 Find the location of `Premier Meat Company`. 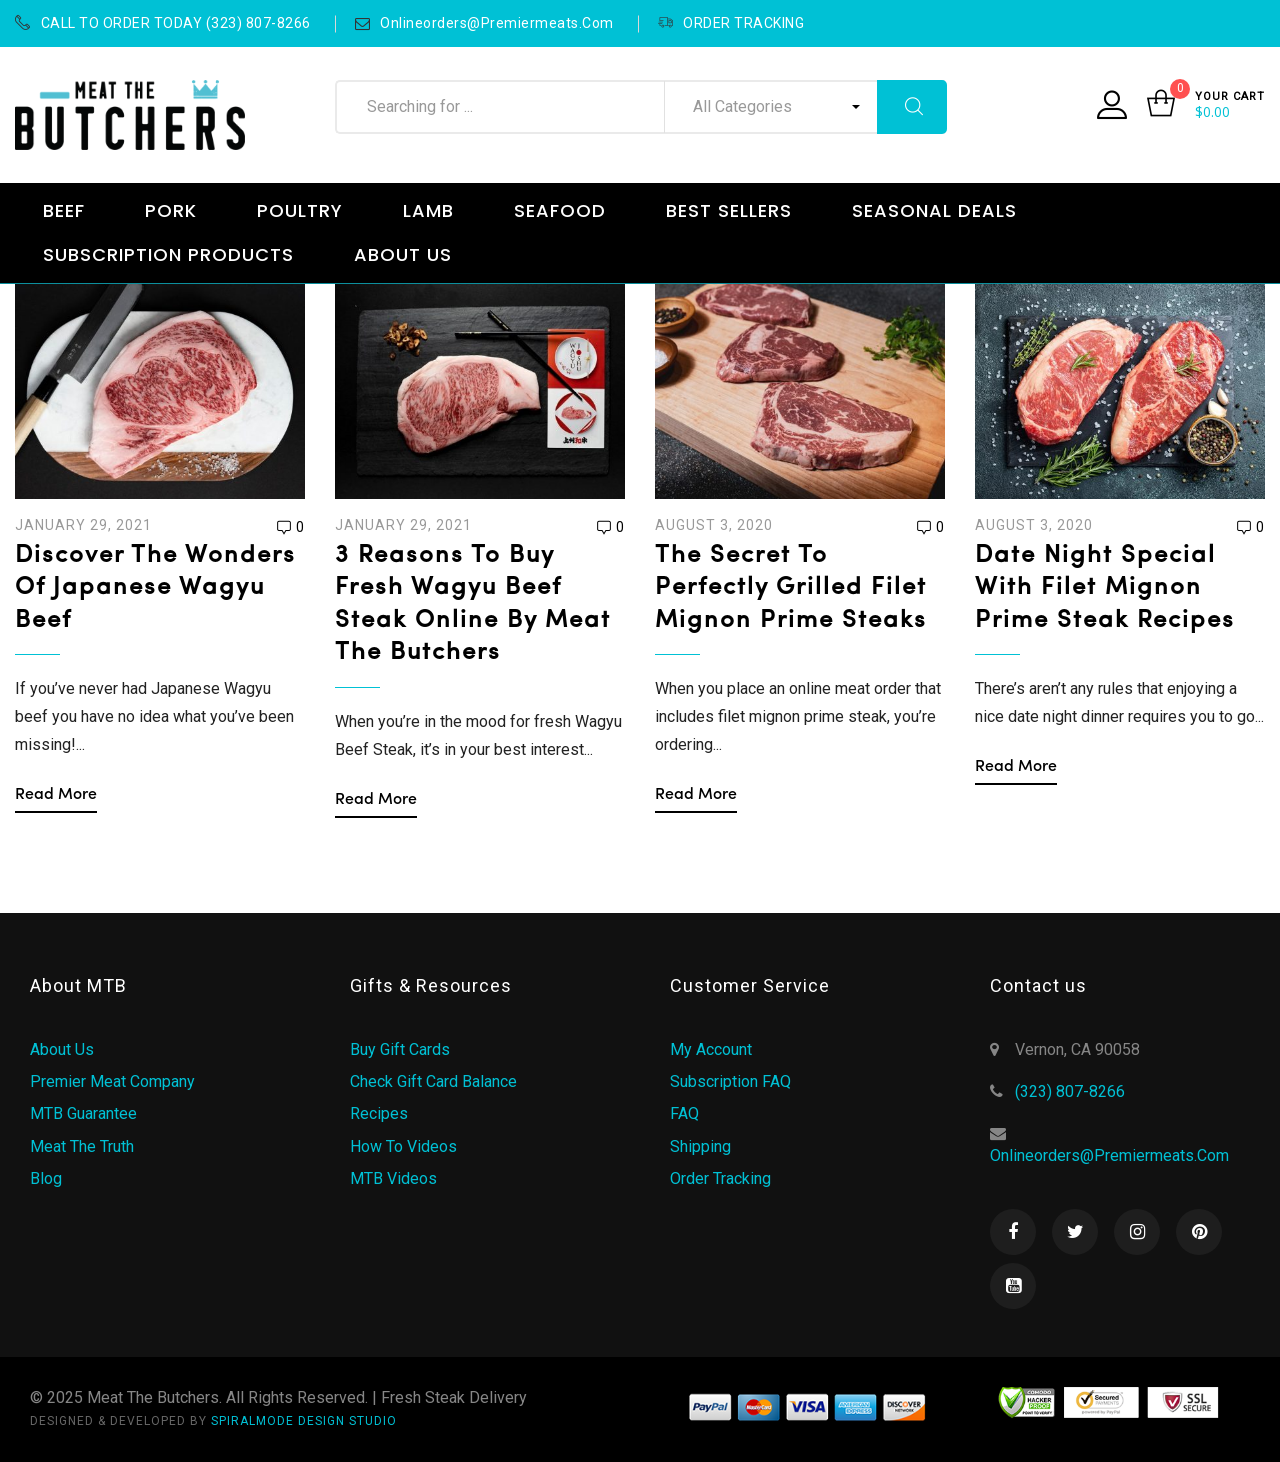

Premier Meat Company is located at coordinates (112, 1081).